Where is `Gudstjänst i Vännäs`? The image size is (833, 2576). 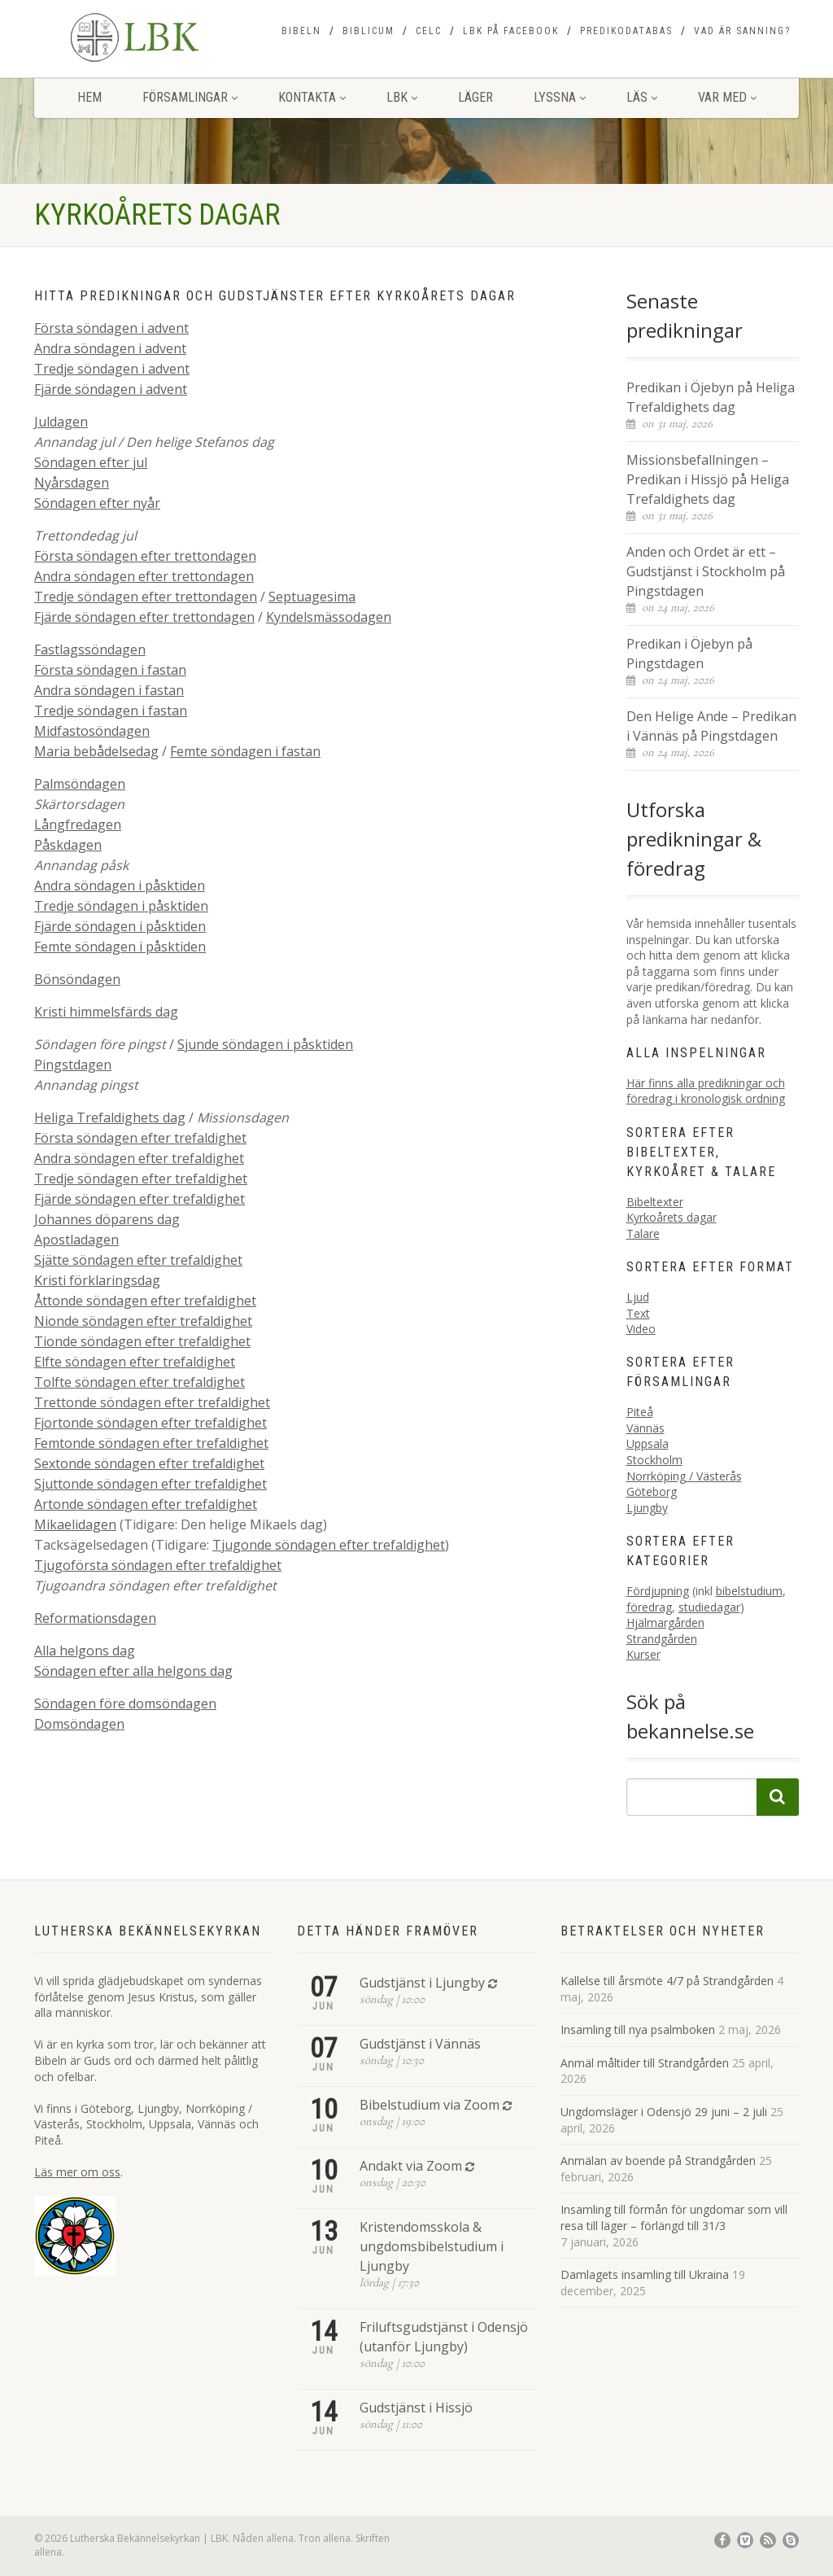
Gudstjänst i Vännäs is located at coordinates (420, 2044).